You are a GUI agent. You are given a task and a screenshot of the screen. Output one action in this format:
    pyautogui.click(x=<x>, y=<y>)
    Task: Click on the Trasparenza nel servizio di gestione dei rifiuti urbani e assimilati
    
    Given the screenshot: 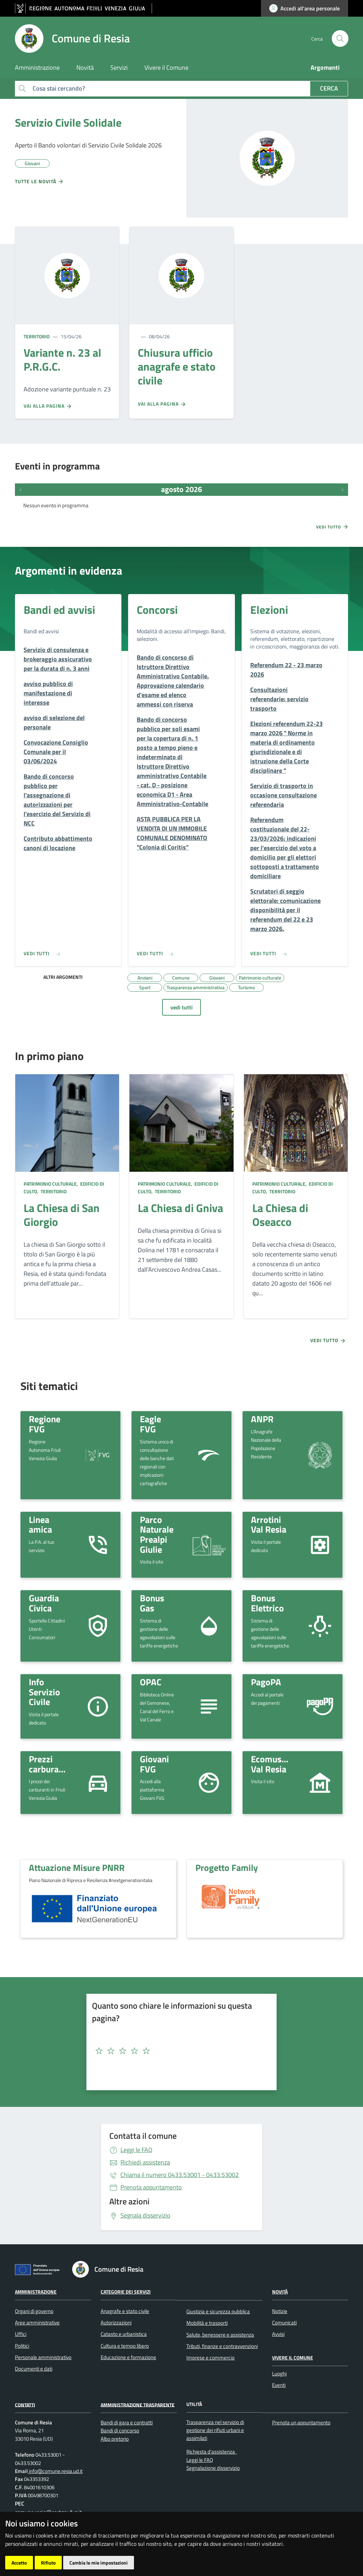 What is the action you would take?
    pyautogui.click(x=215, y=2430)
    